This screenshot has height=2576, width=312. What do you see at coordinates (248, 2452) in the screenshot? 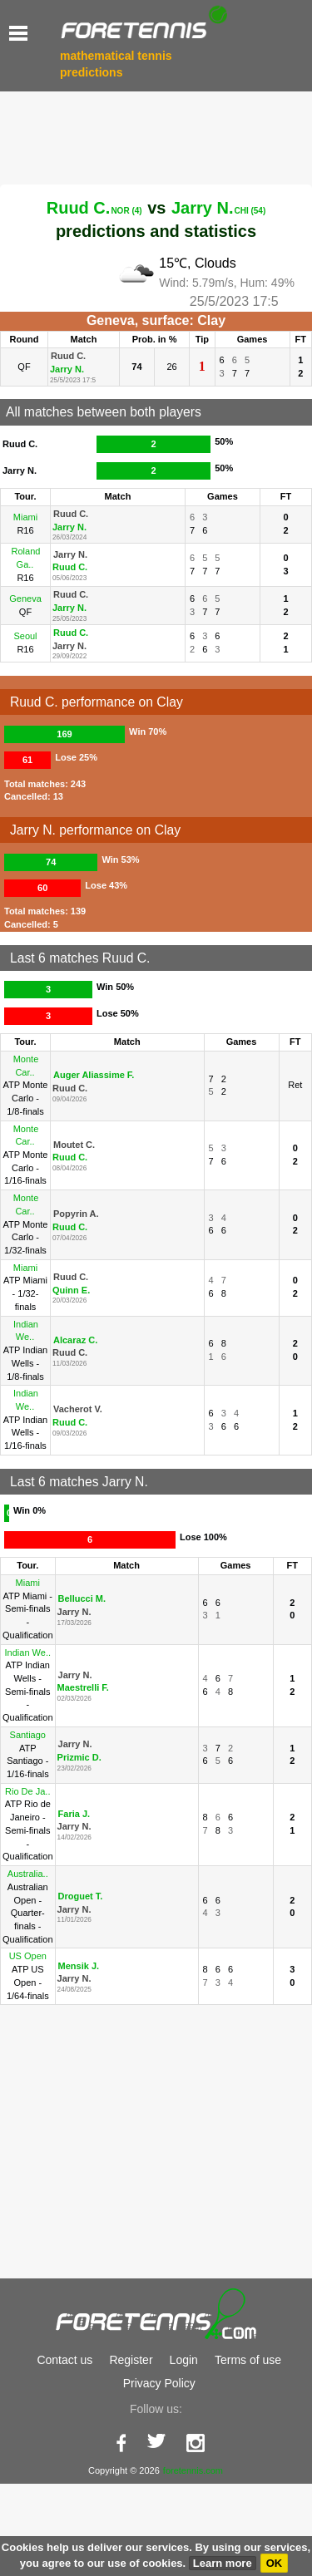
I see `Terms of use` at bounding box center [248, 2452].